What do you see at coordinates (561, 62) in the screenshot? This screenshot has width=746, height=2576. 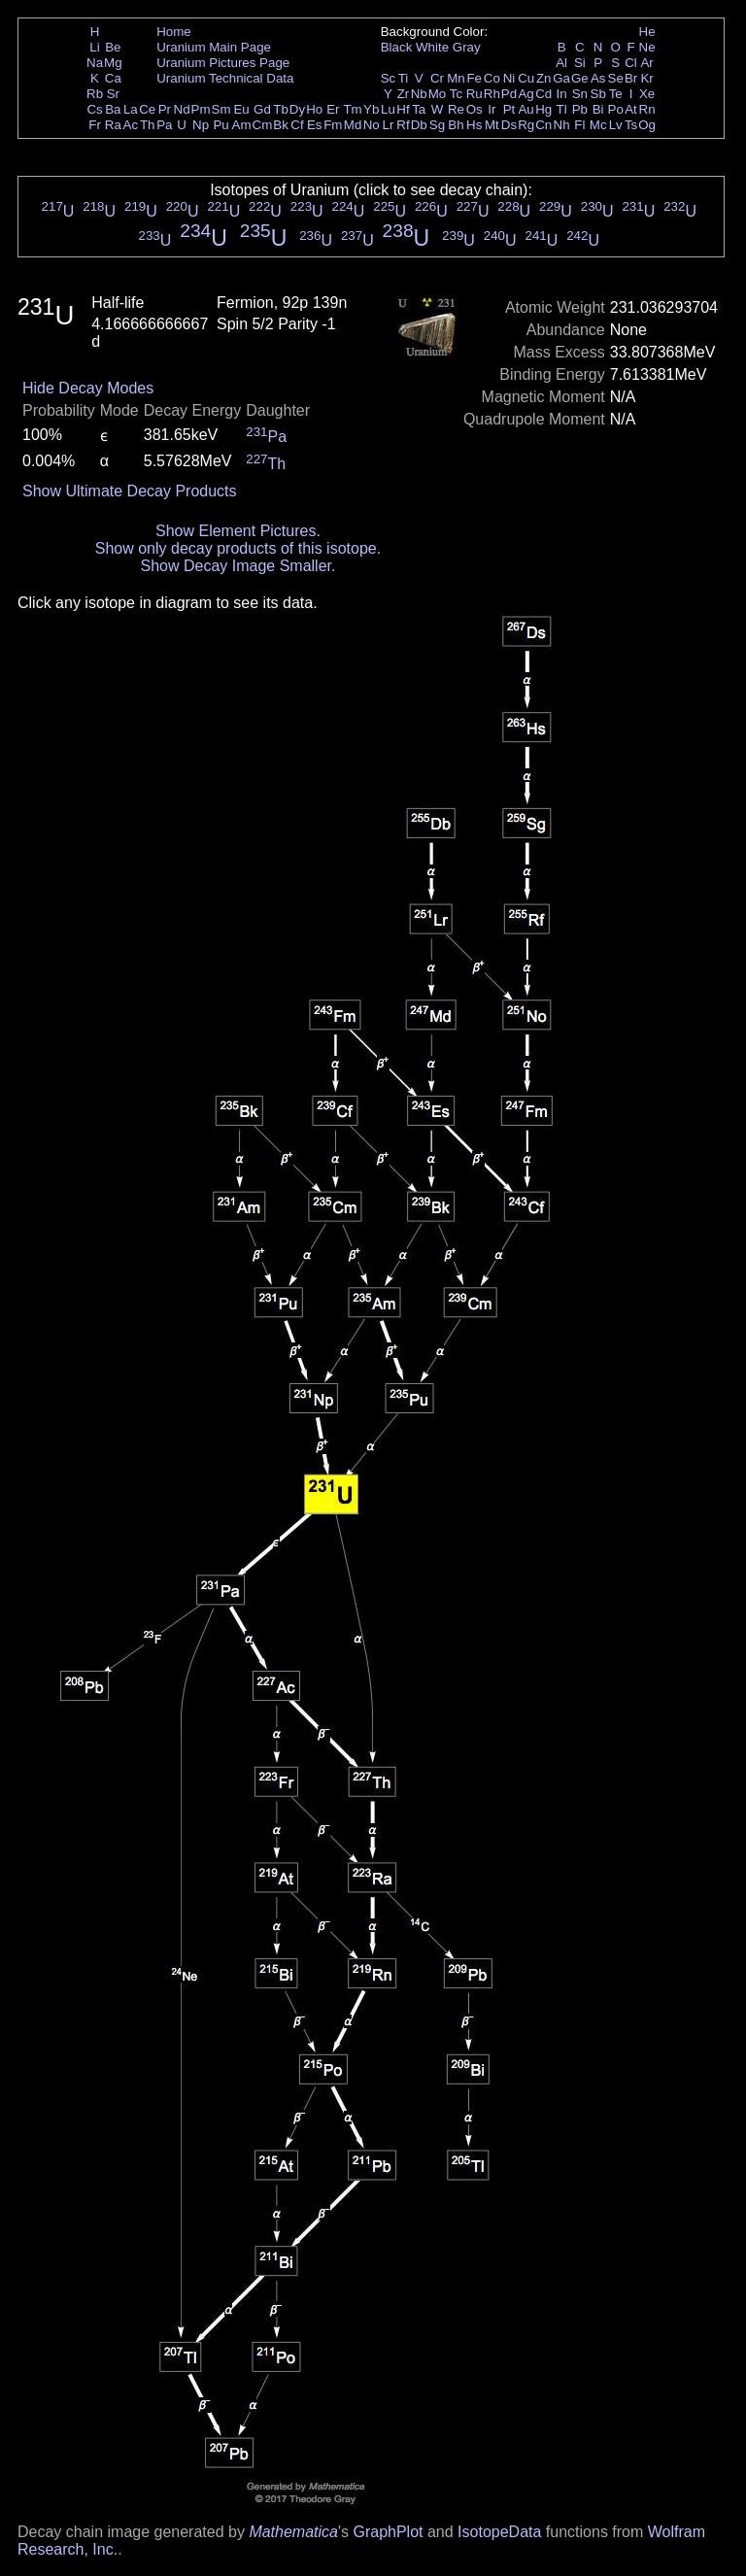 I see `Al` at bounding box center [561, 62].